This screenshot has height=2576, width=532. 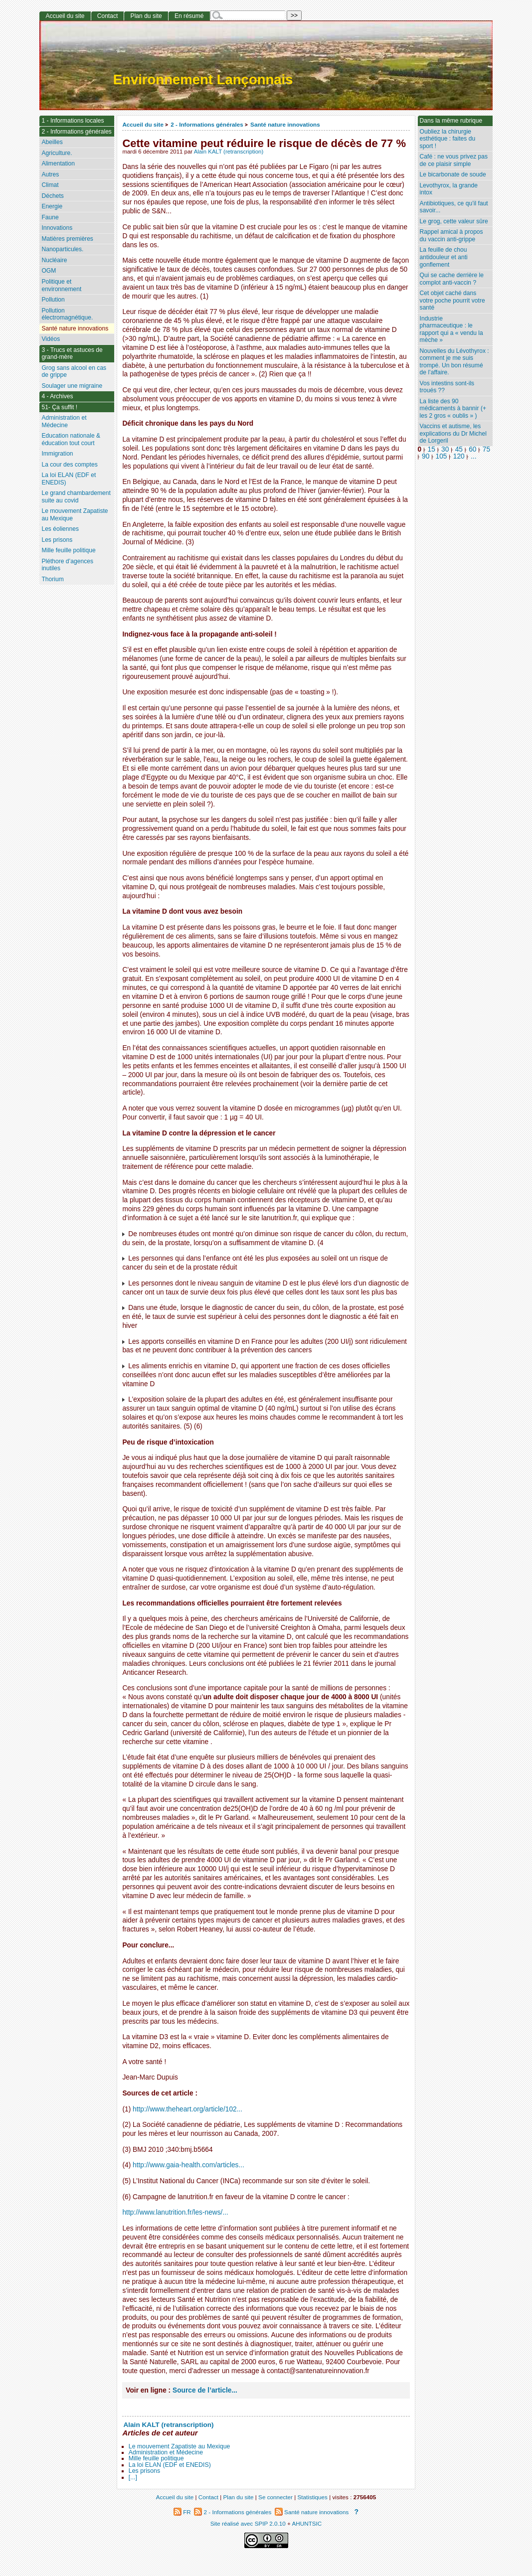 What do you see at coordinates (205, 2390) in the screenshot?
I see `Source de l’article...` at bounding box center [205, 2390].